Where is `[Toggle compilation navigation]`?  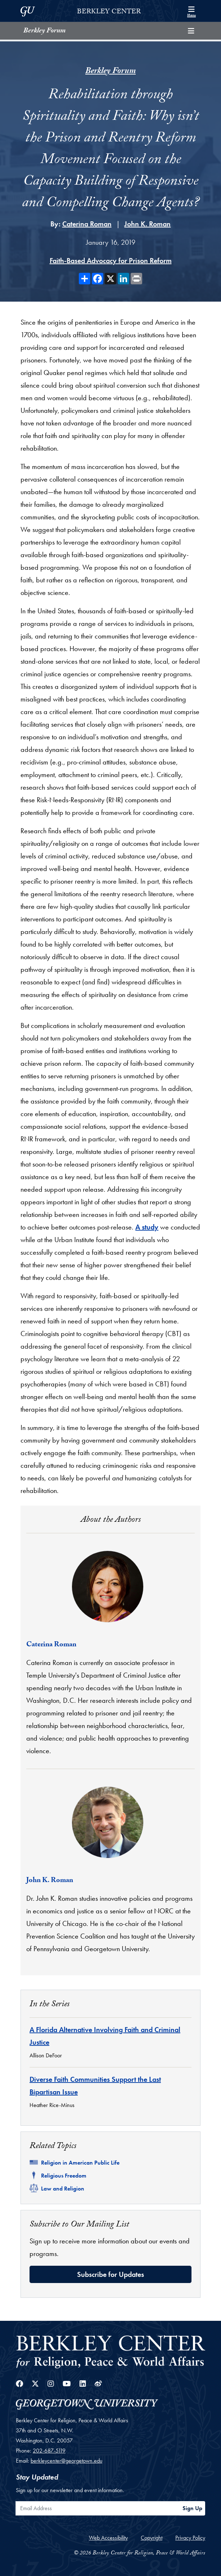 [Toggle compilation navigation] is located at coordinates (191, 31).